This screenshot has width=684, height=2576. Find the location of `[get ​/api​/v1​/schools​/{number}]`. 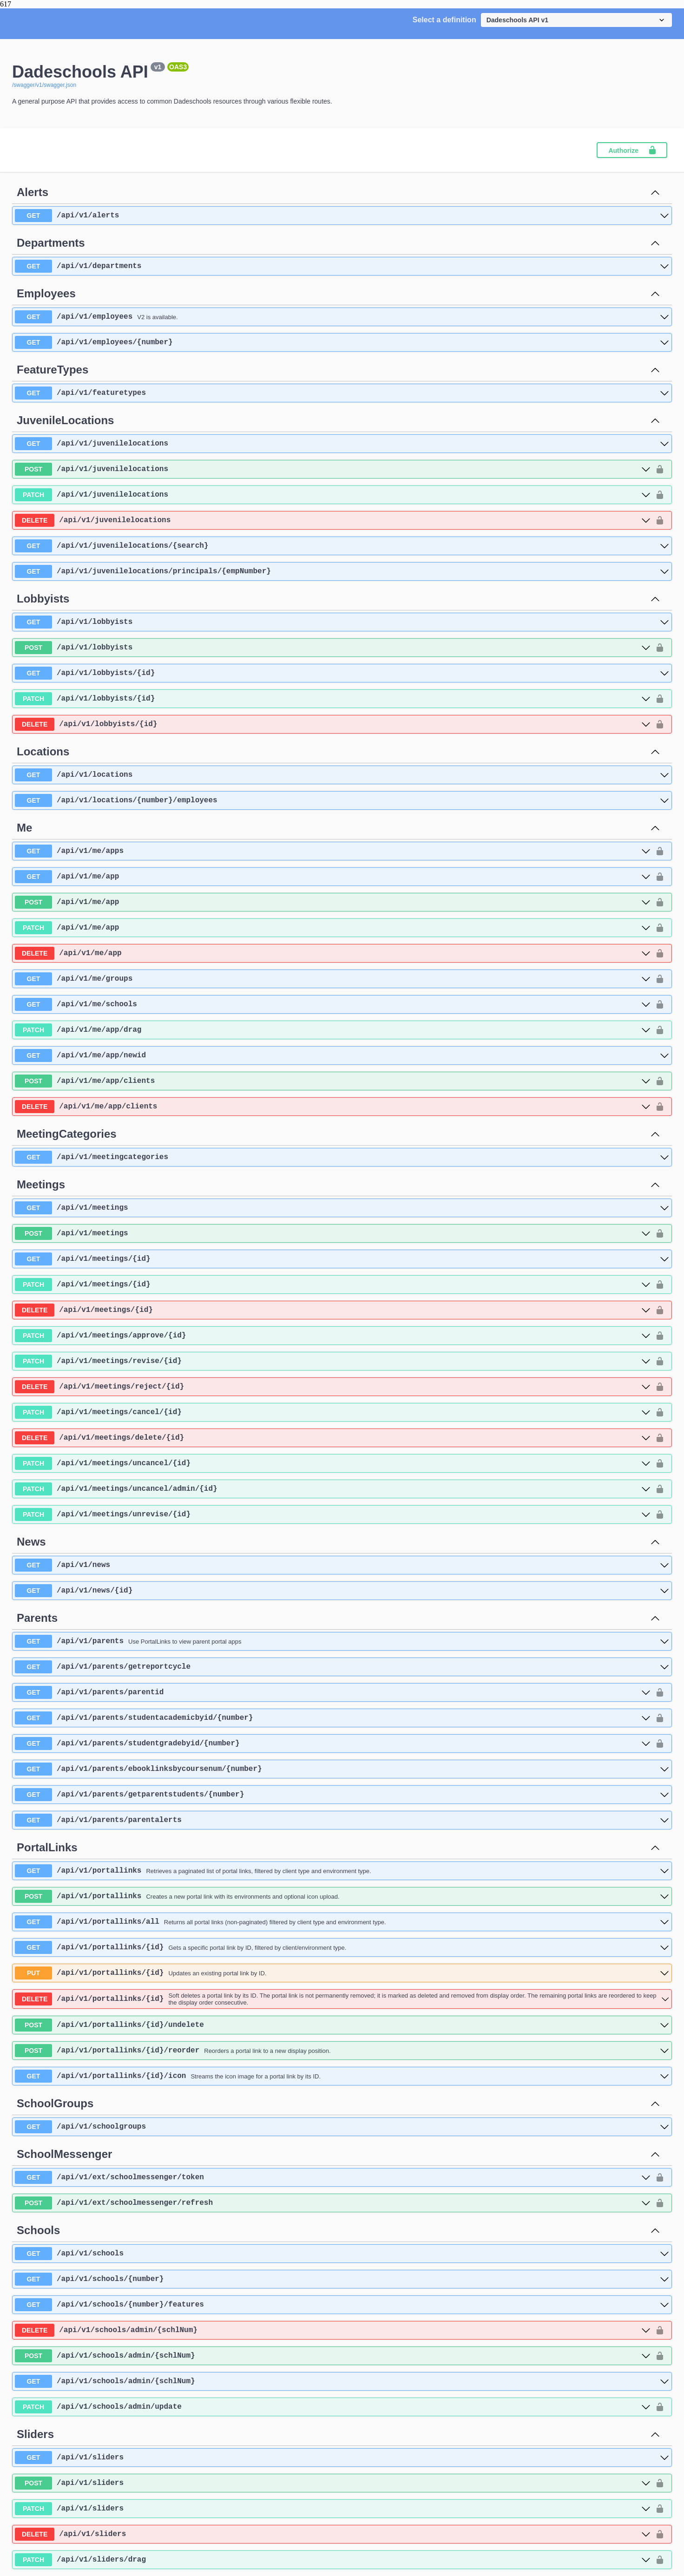

[get ​/api​/v1​/schools​/{number}] is located at coordinates (342, 2279).